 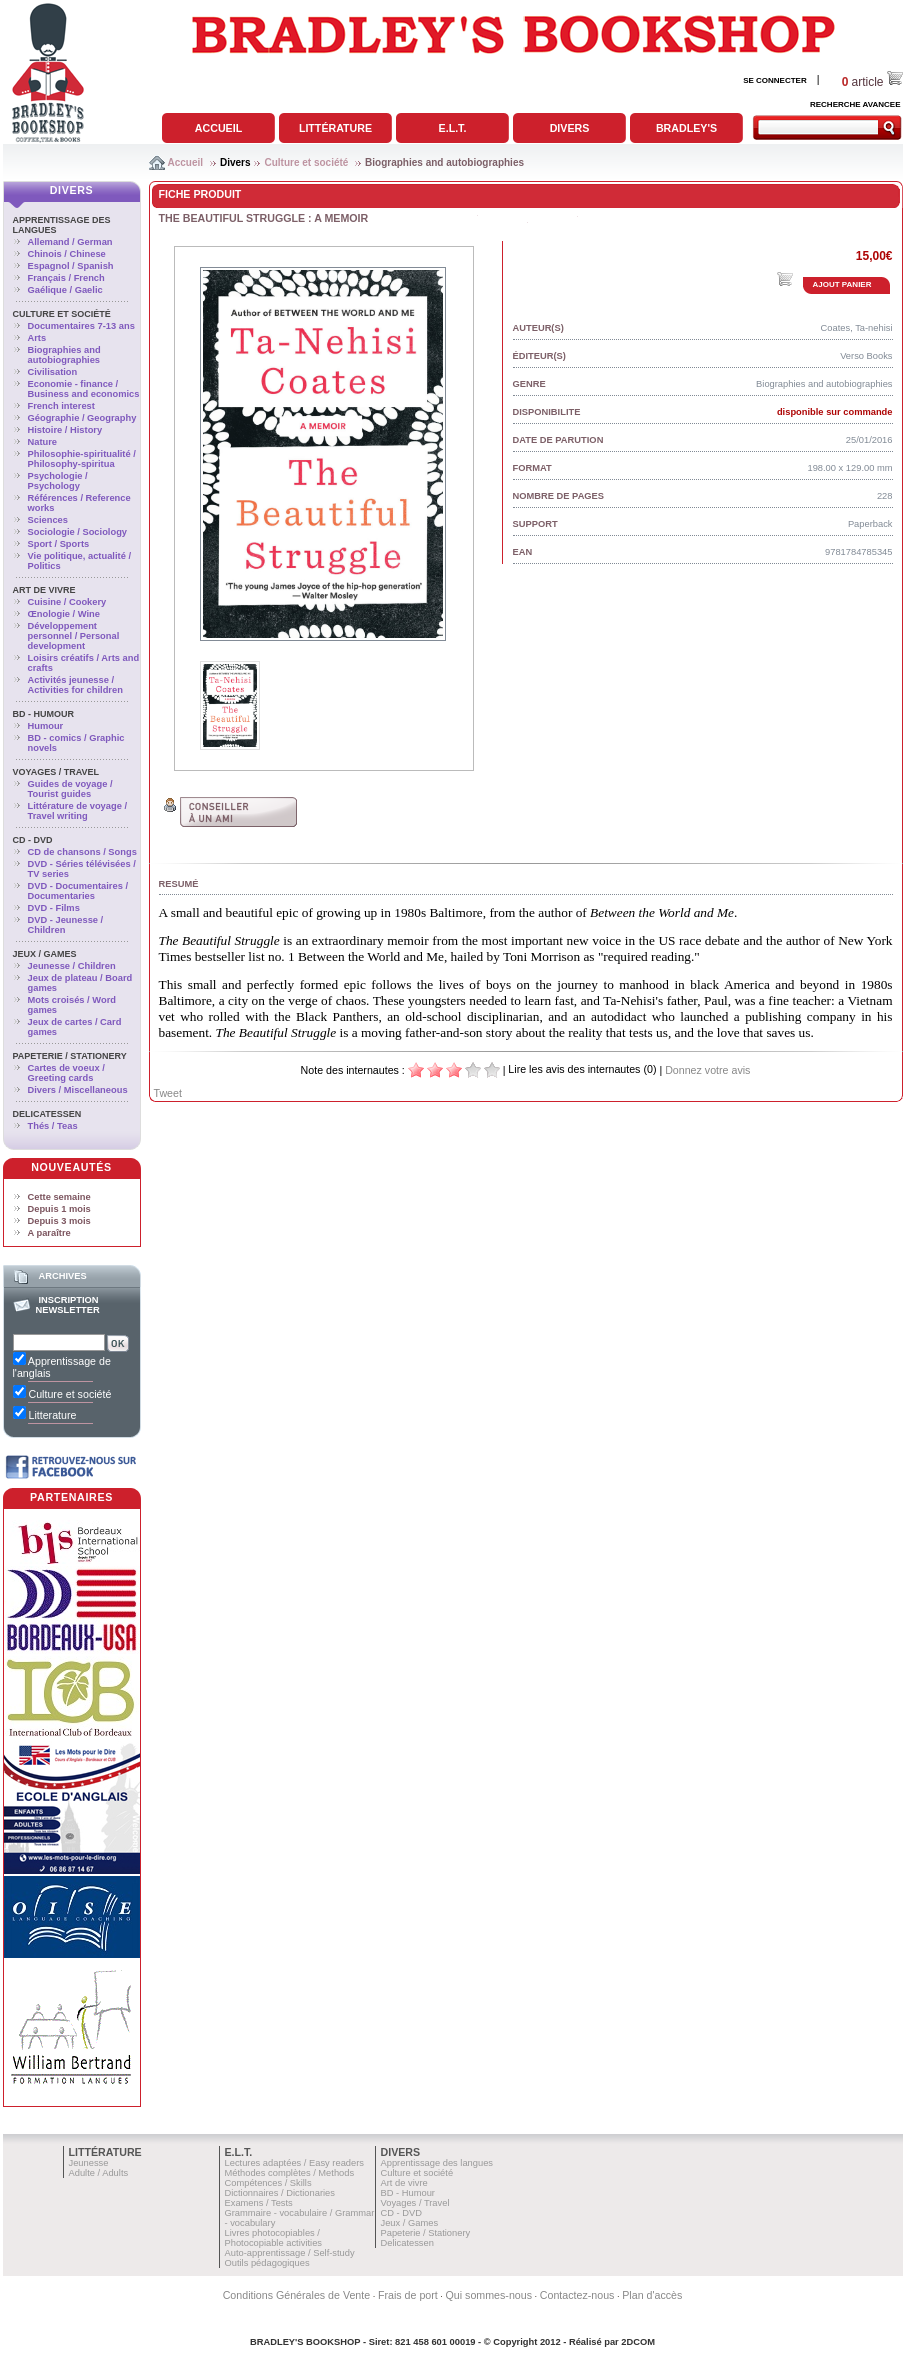 I want to click on Activités jeunesse / Activities for children, so click(x=75, y=685).